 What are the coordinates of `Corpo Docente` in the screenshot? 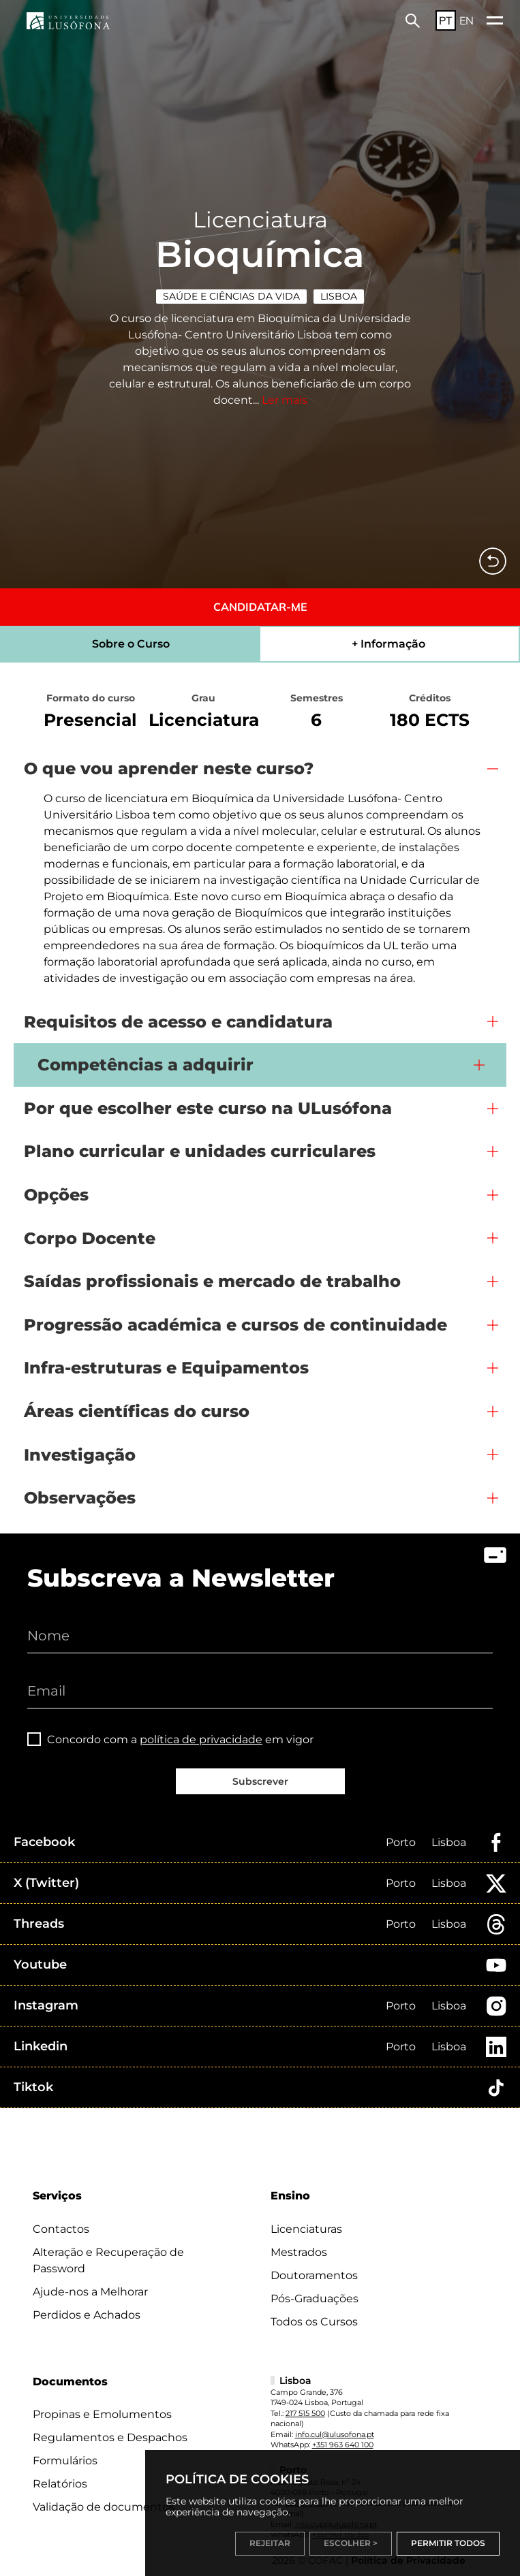 It's located at (89, 1238).